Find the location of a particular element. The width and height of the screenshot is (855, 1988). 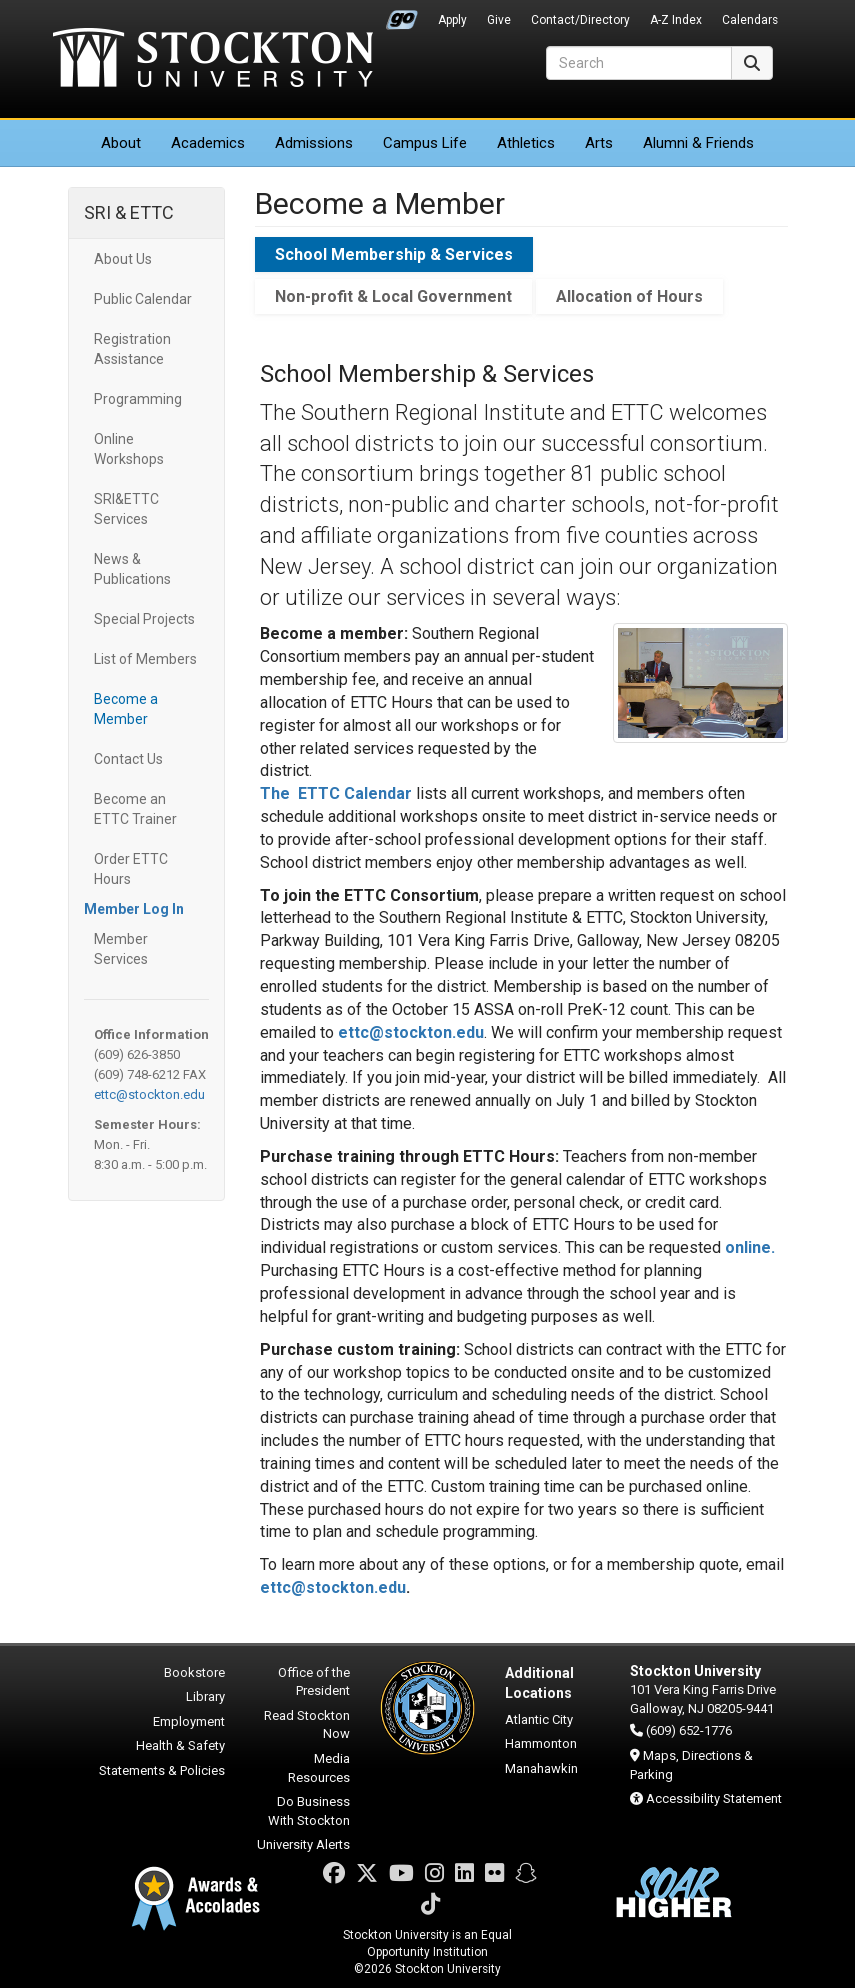

Media Resources is located at coordinates (319, 1768).